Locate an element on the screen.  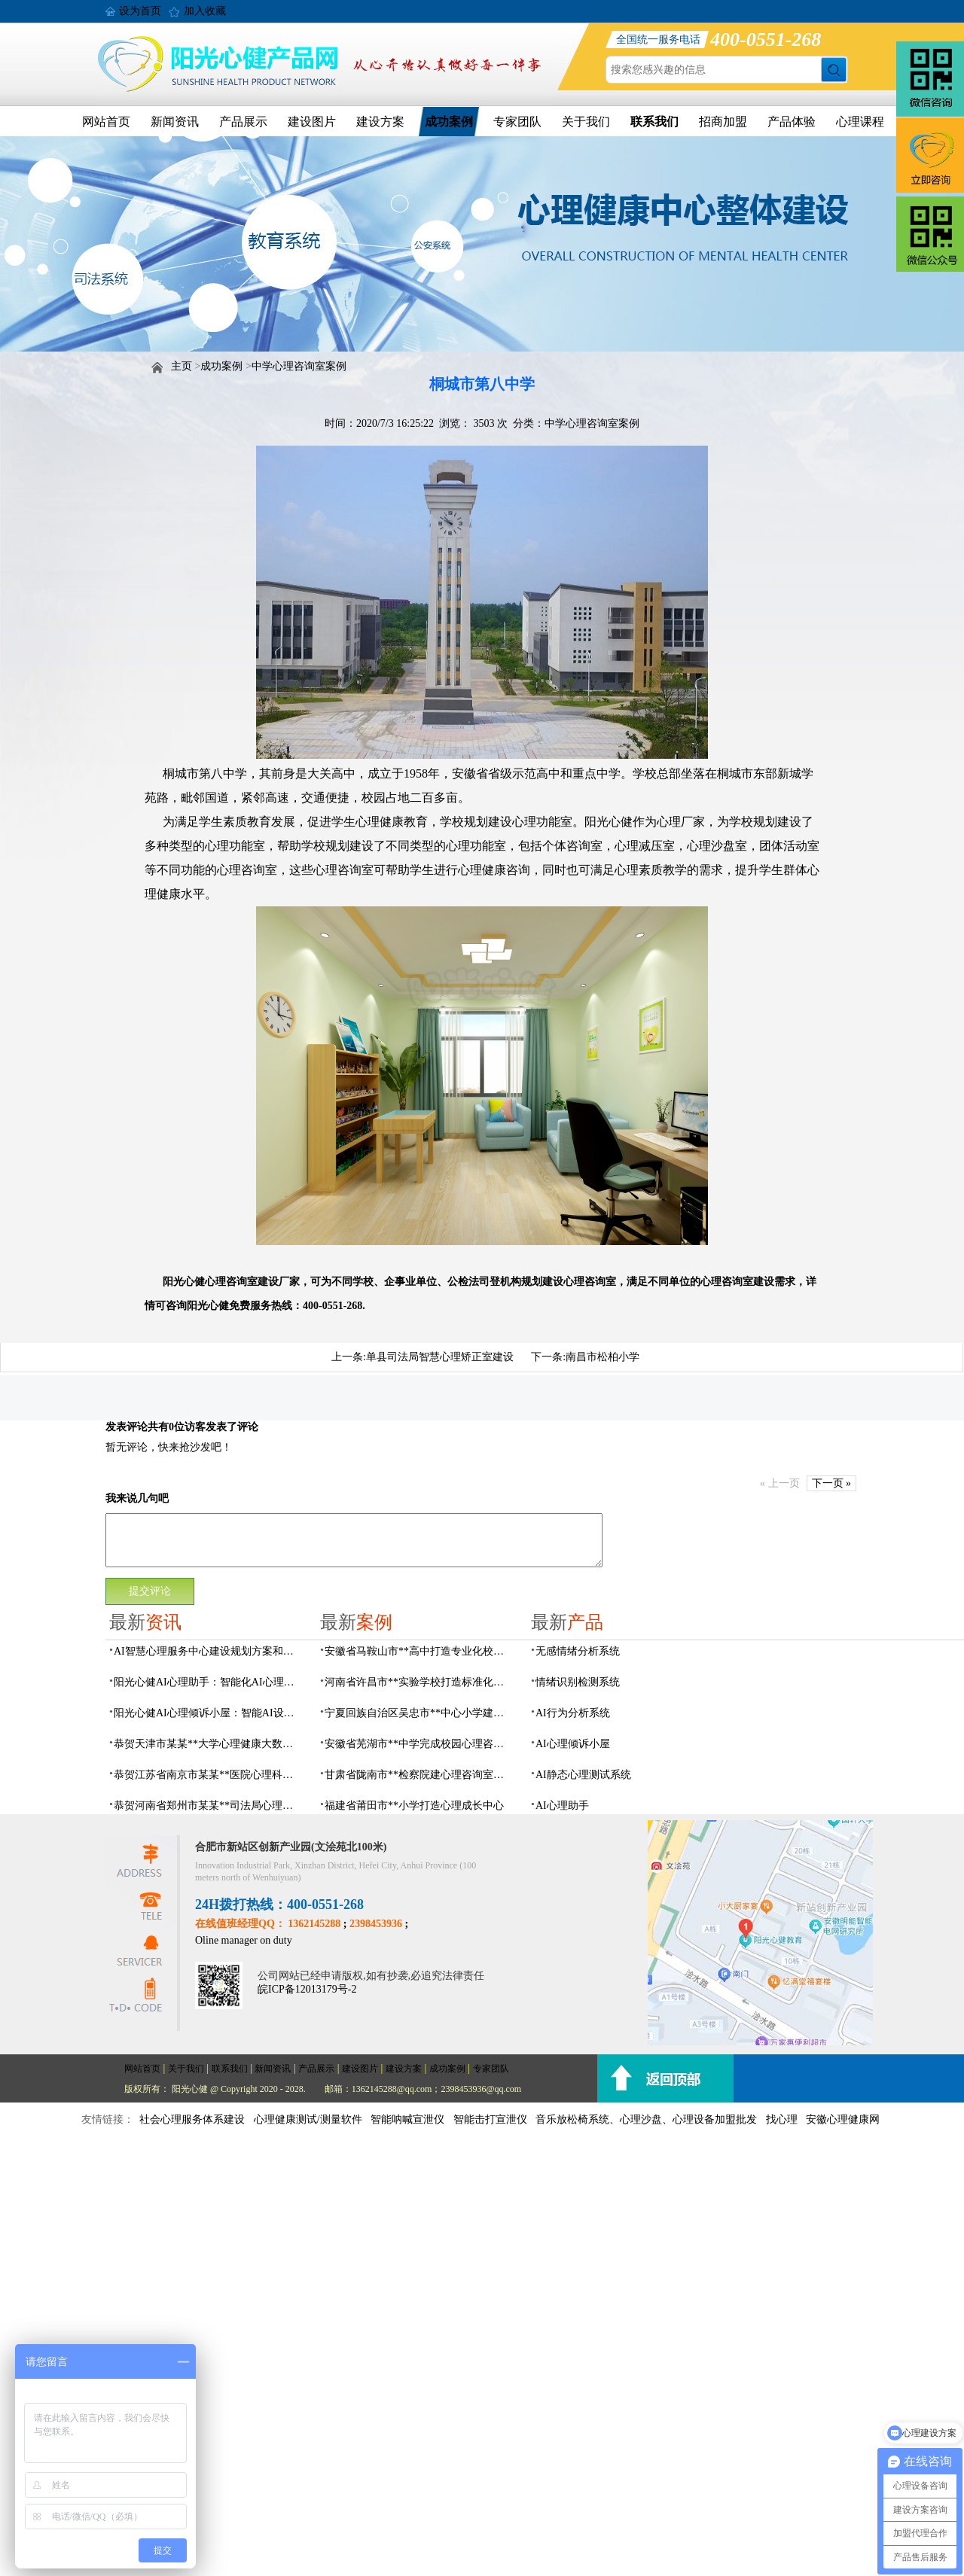
智能呐喊宣泄仪 is located at coordinates (407, 2119).